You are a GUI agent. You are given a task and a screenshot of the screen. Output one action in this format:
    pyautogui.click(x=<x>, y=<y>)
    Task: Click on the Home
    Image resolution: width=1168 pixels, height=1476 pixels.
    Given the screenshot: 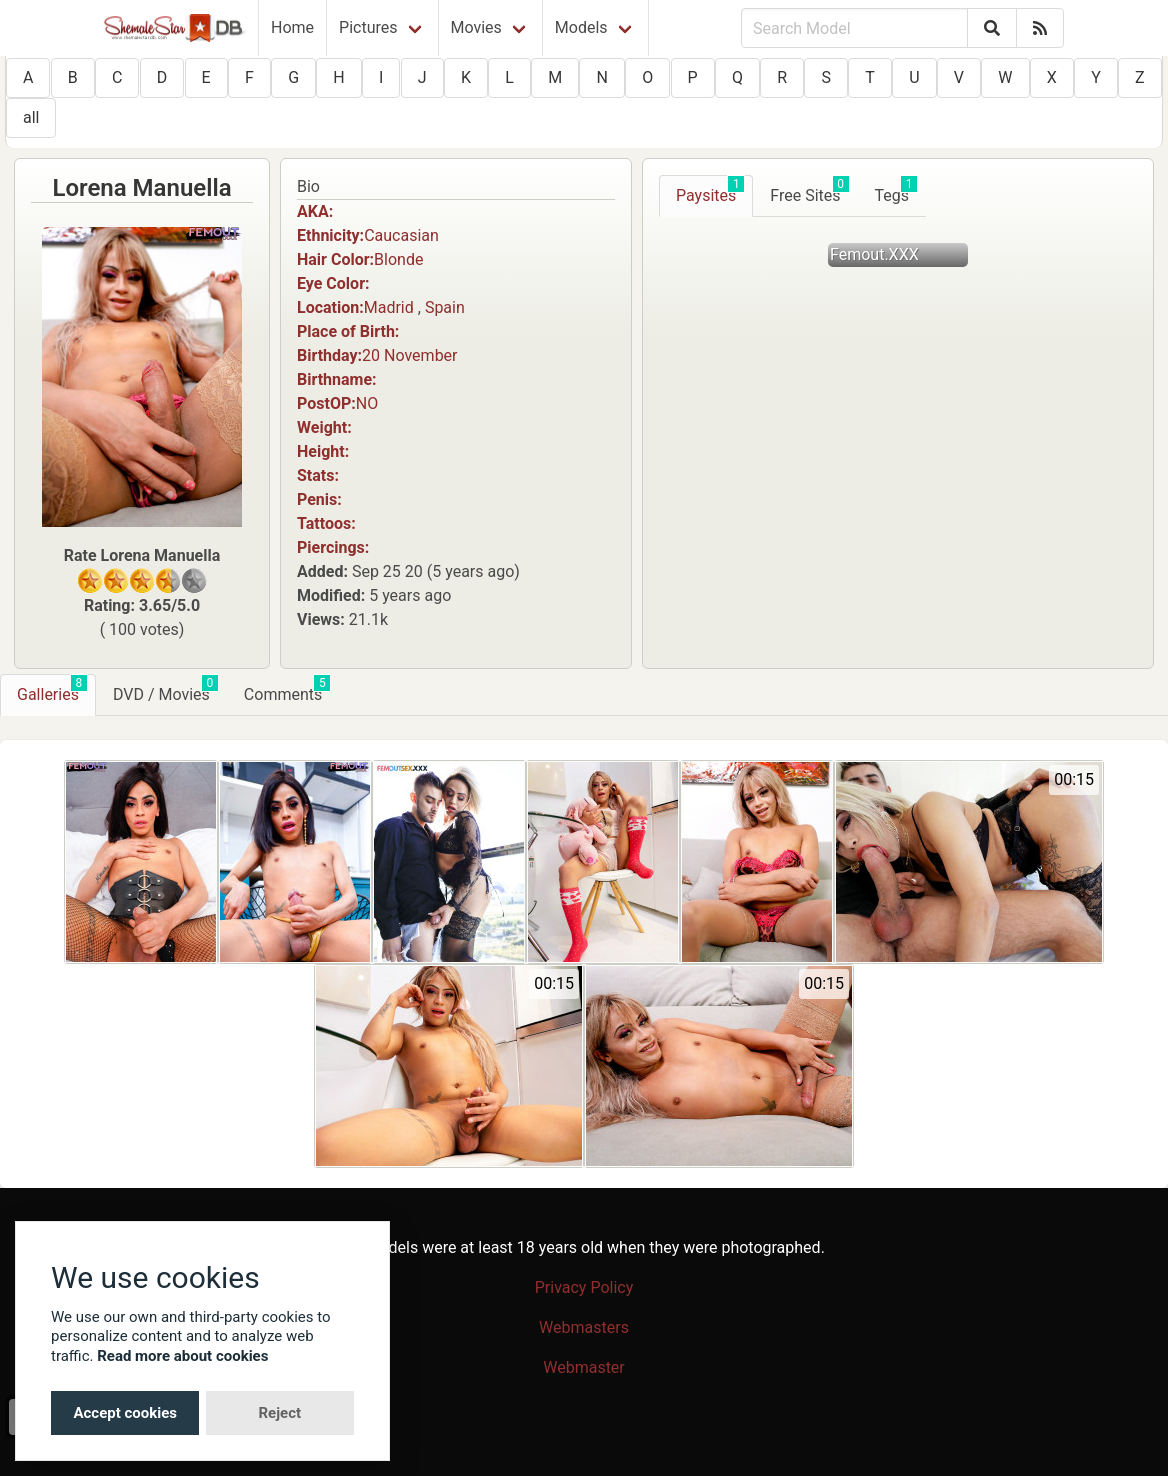 What is the action you would take?
    pyautogui.click(x=292, y=27)
    